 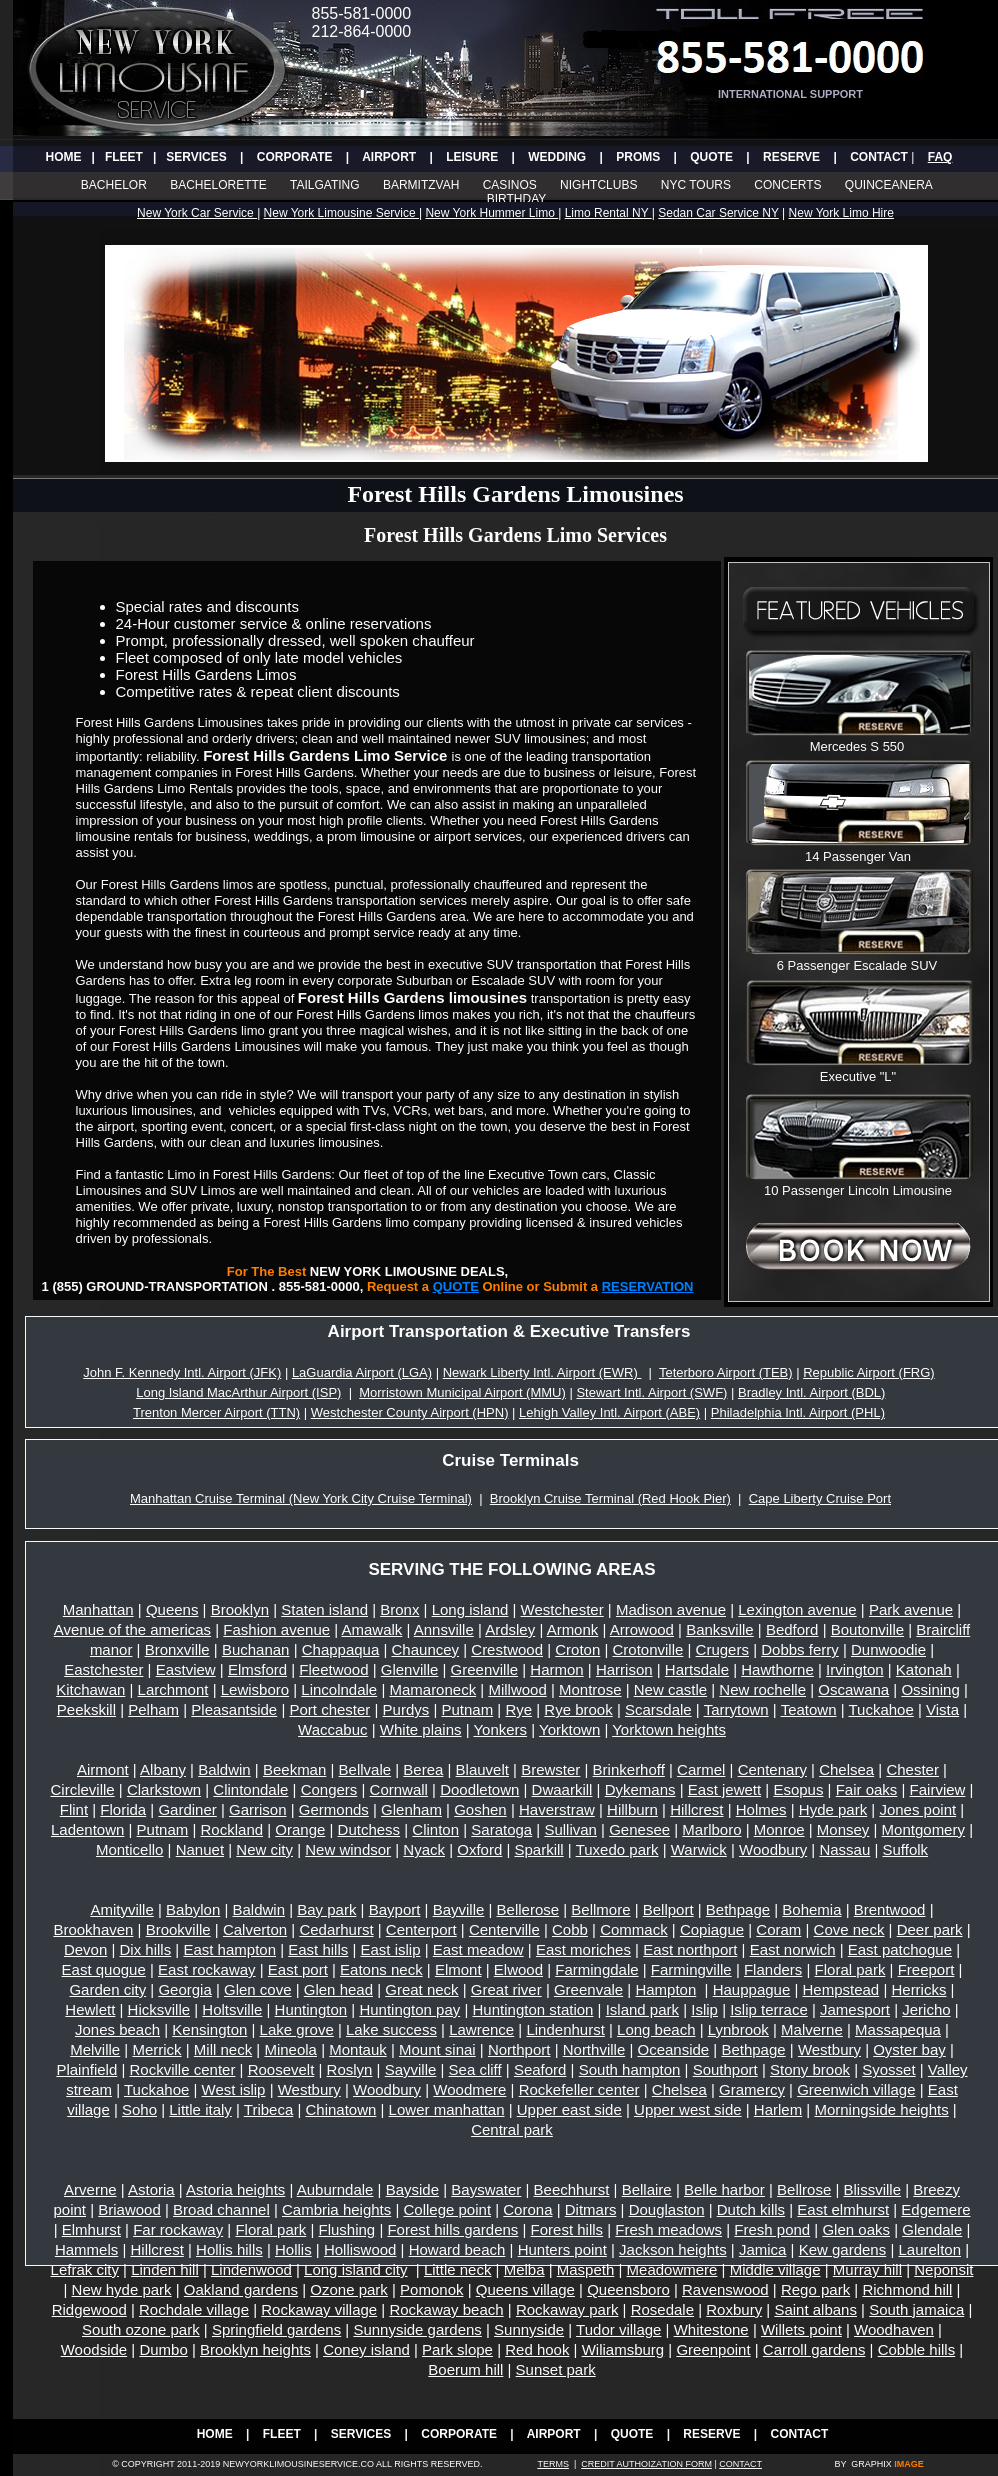 I want to click on Forest hills, so click(x=567, y=2229).